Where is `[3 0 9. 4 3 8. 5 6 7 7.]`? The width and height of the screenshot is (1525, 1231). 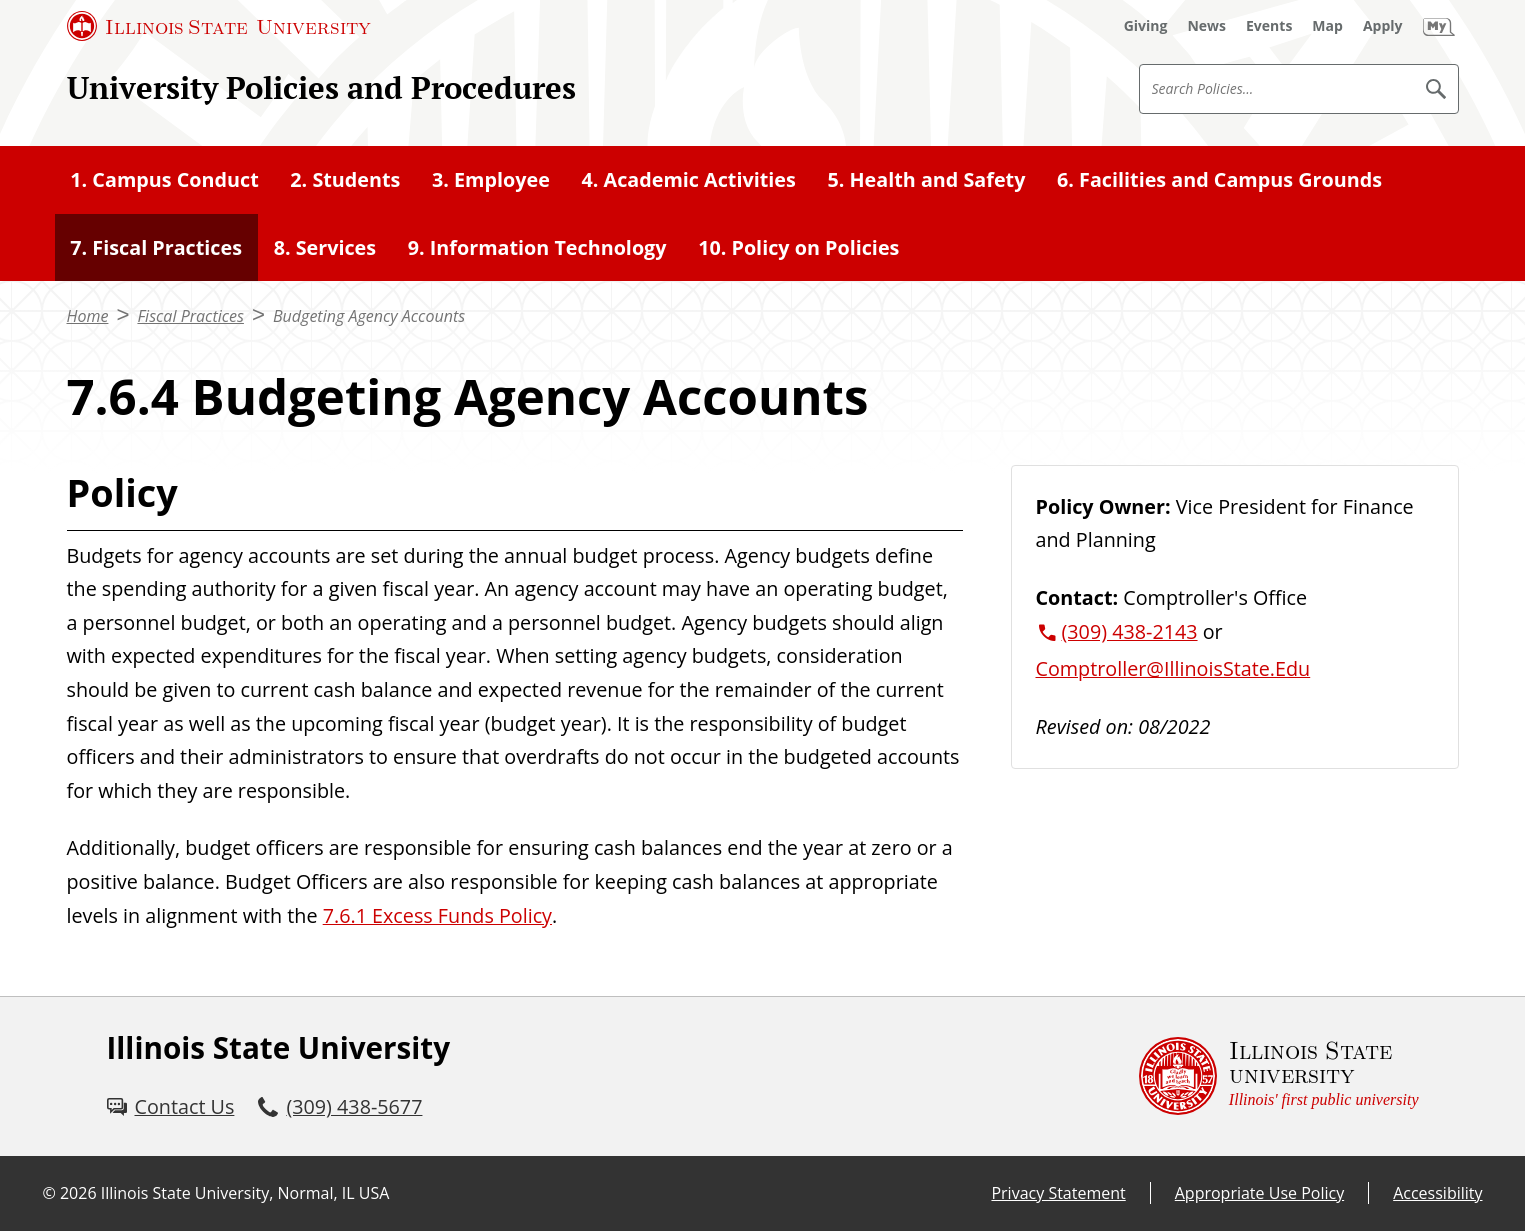 [3 0 9. 4 3 8. 5 6 7 7.] is located at coordinates (340, 1107).